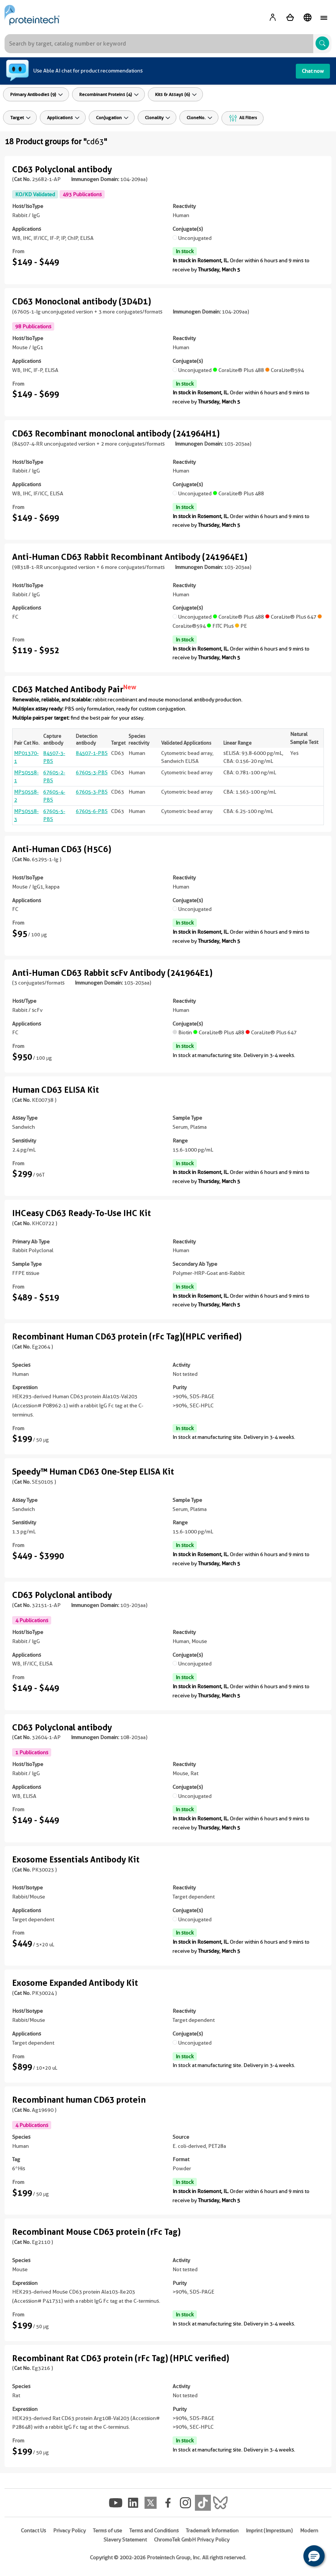 This screenshot has width=336, height=2576. Describe the element at coordinates (107, 2530) in the screenshot. I see `Terms of use` at that location.